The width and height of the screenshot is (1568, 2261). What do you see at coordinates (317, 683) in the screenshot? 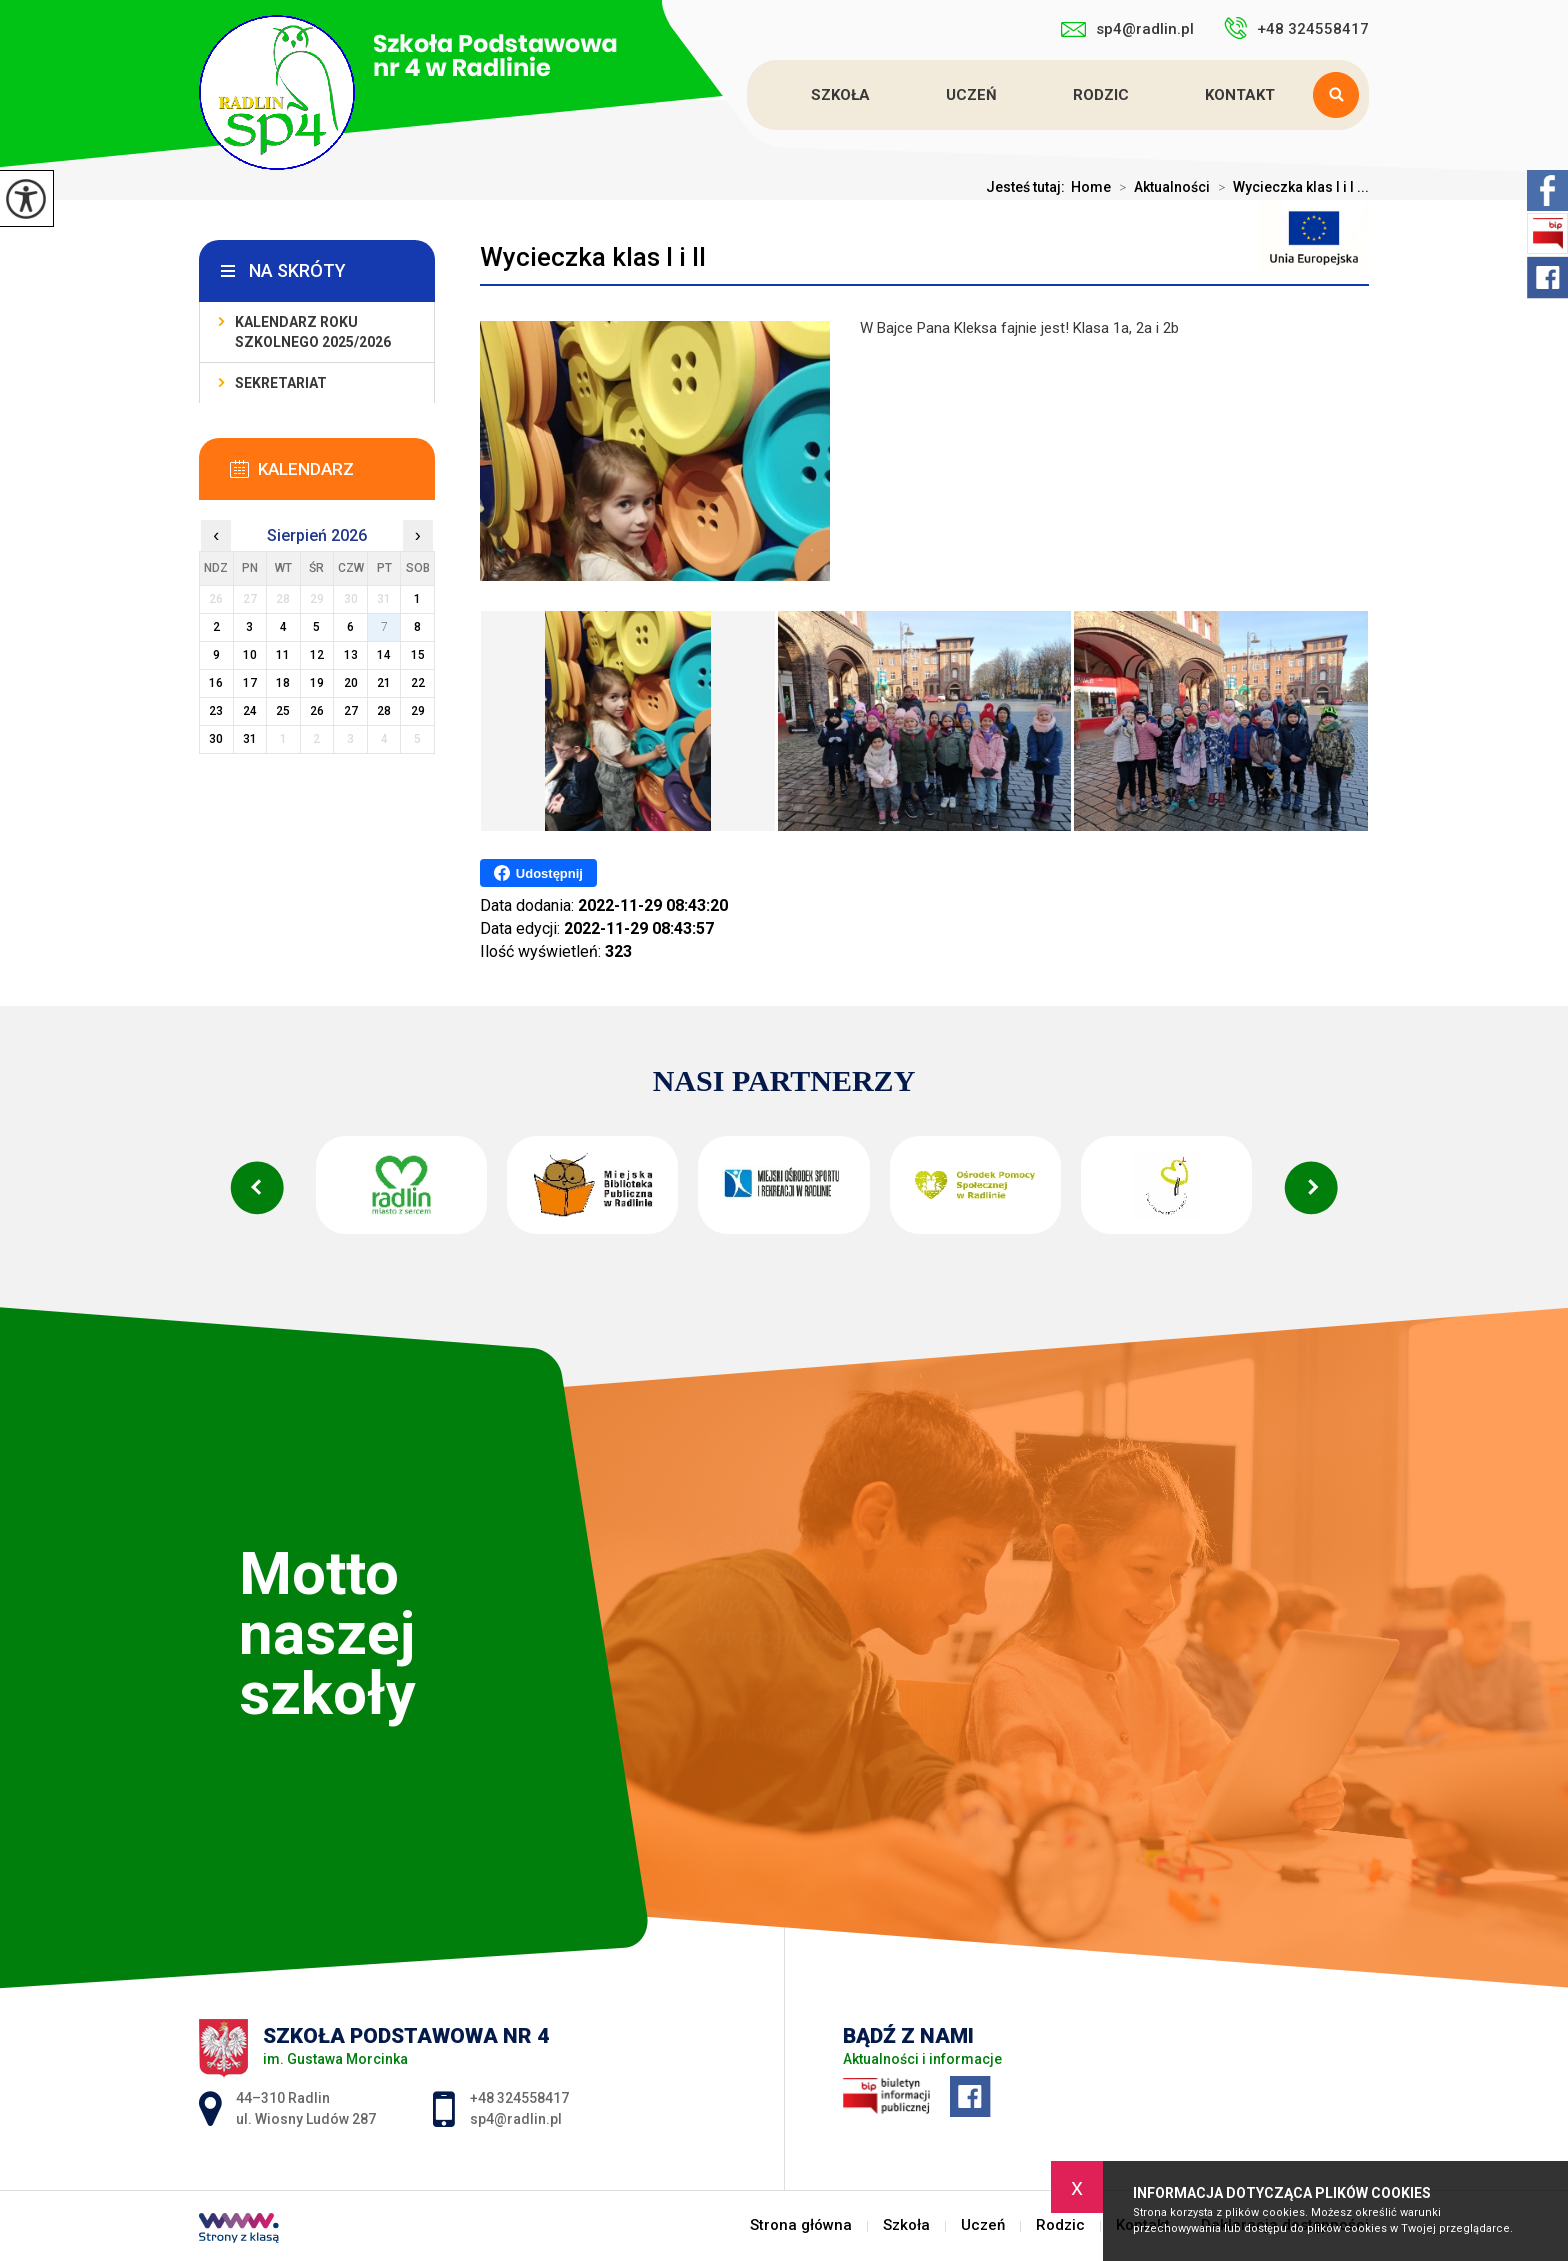
I see `19` at bounding box center [317, 683].